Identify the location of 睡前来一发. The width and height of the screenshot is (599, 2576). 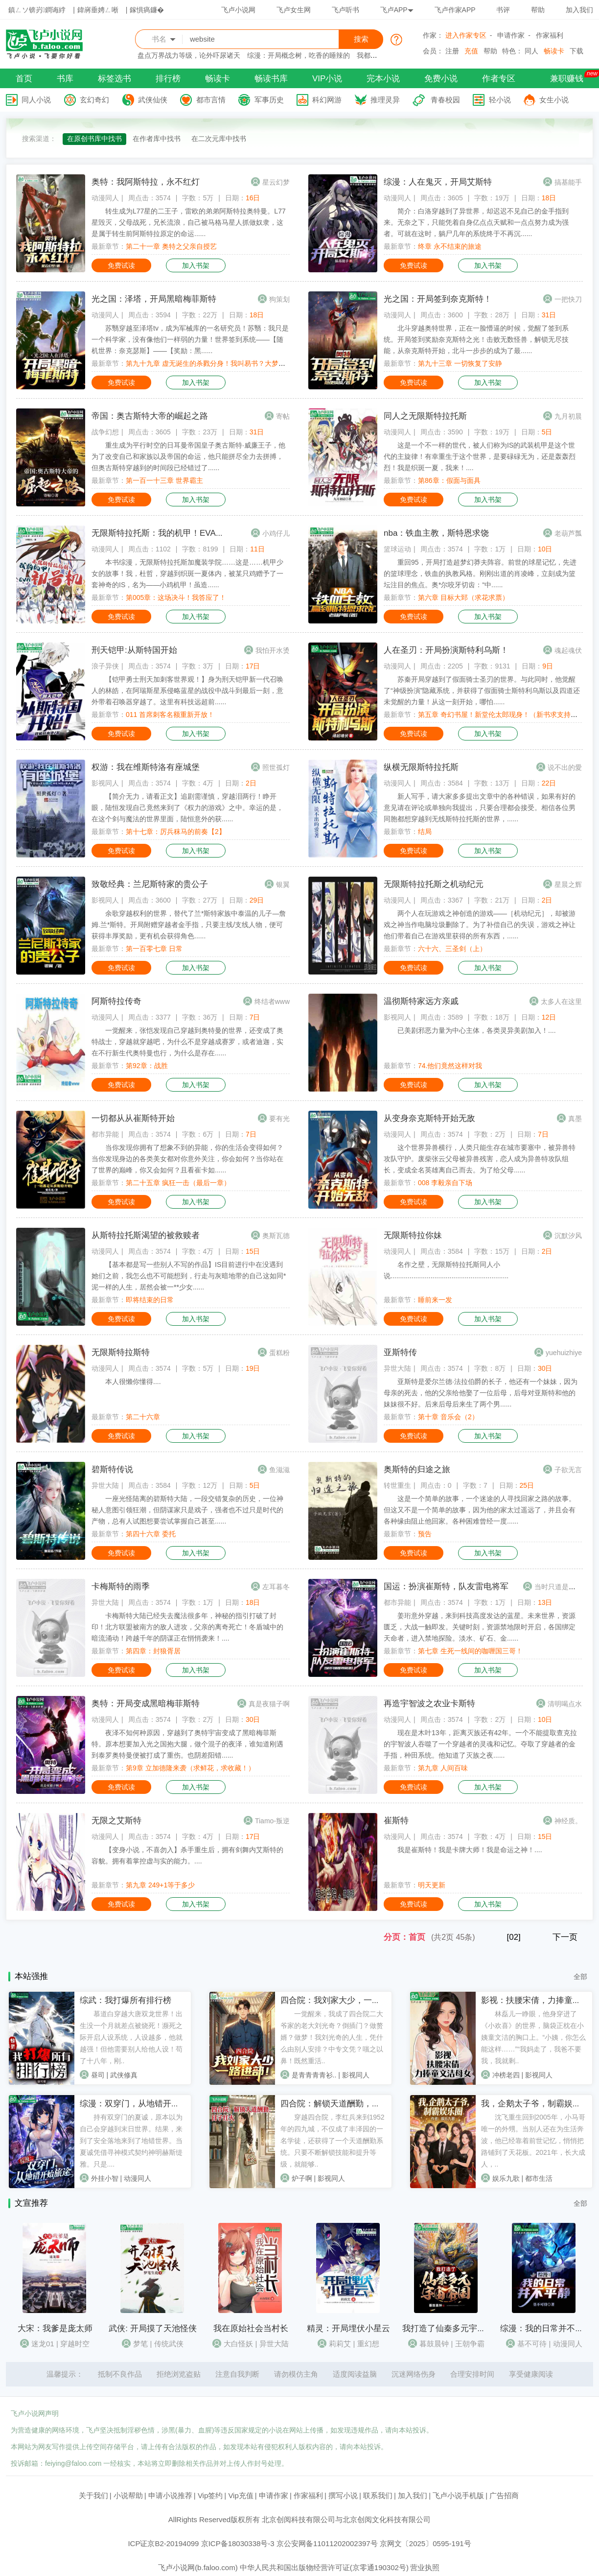
(435, 1300).